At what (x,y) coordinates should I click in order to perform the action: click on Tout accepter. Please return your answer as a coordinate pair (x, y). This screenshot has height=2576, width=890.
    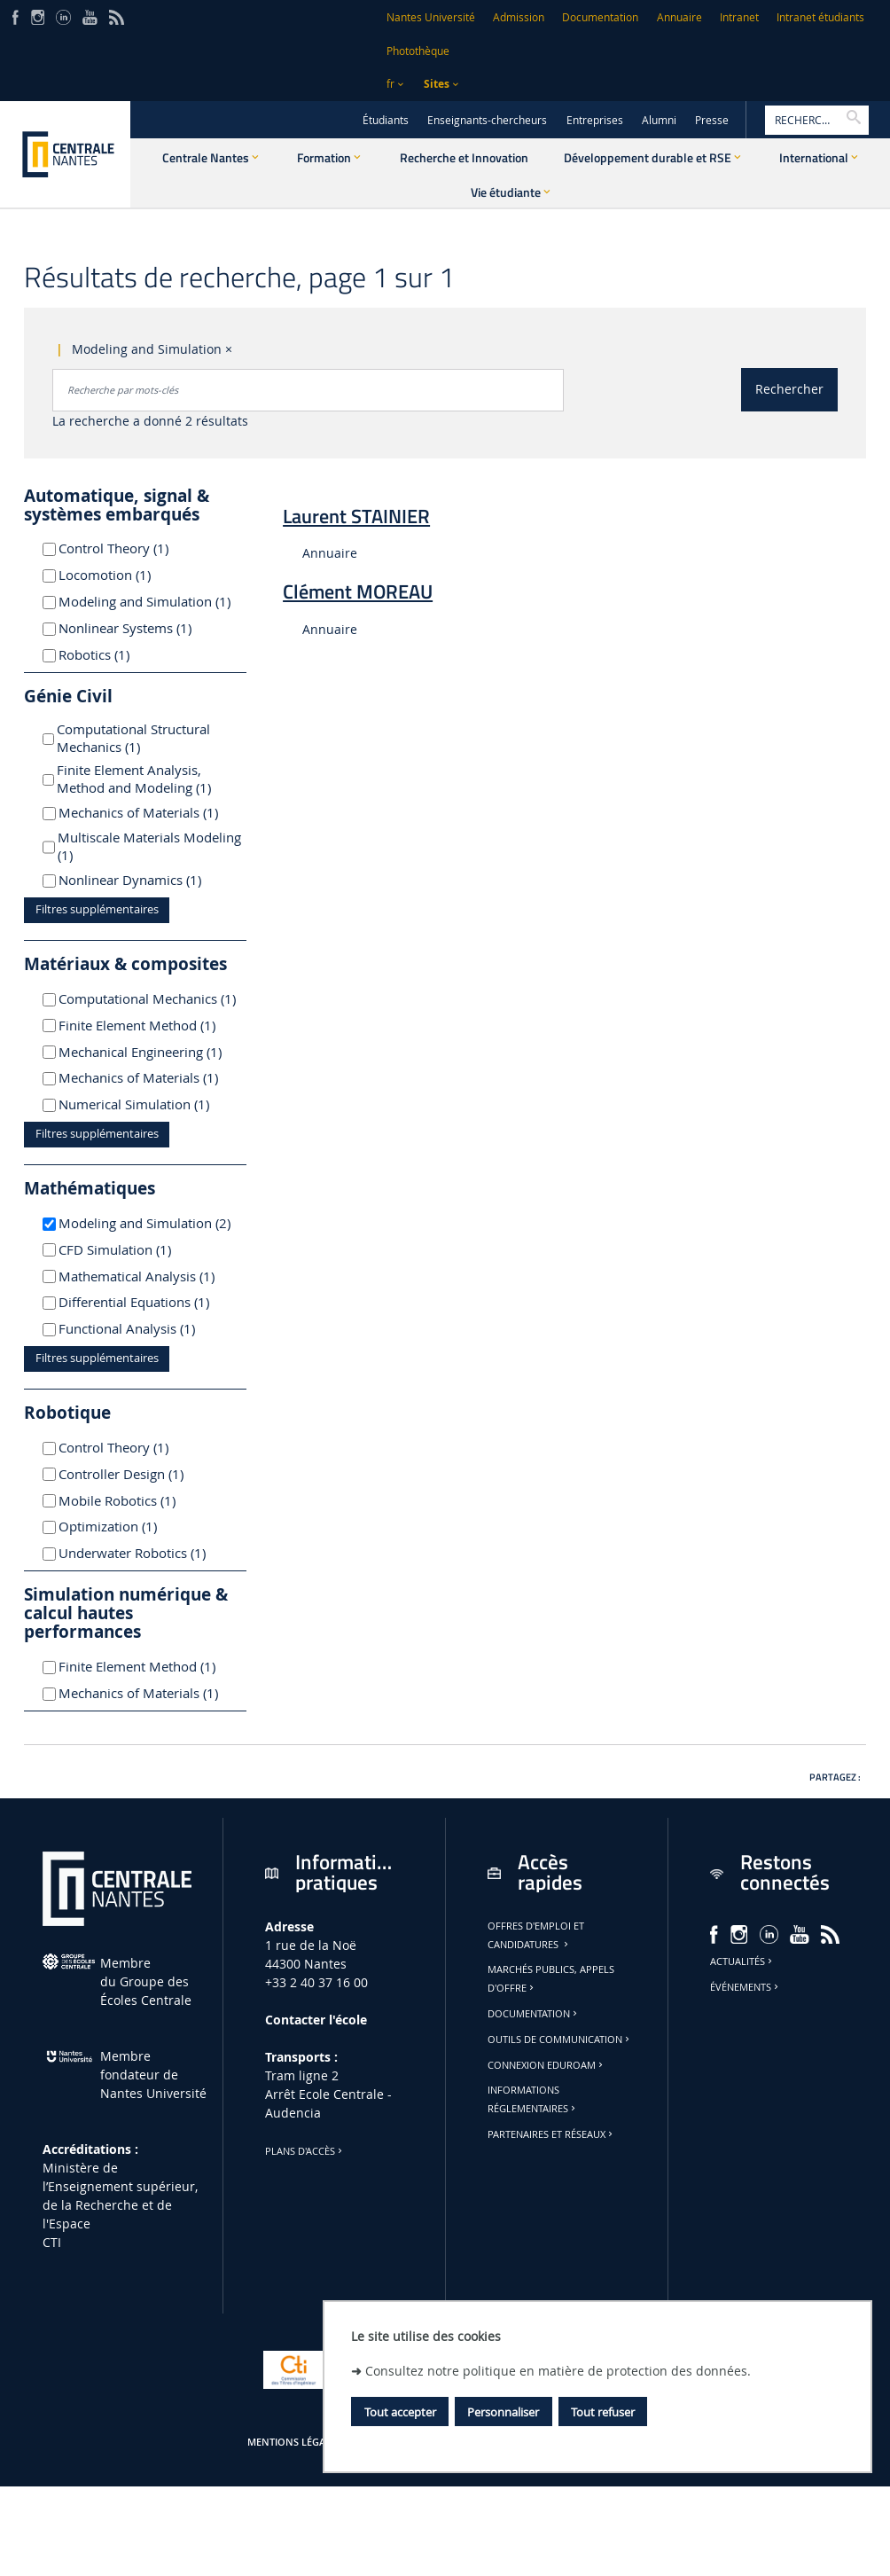
    Looking at the image, I should click on (400, 2412).